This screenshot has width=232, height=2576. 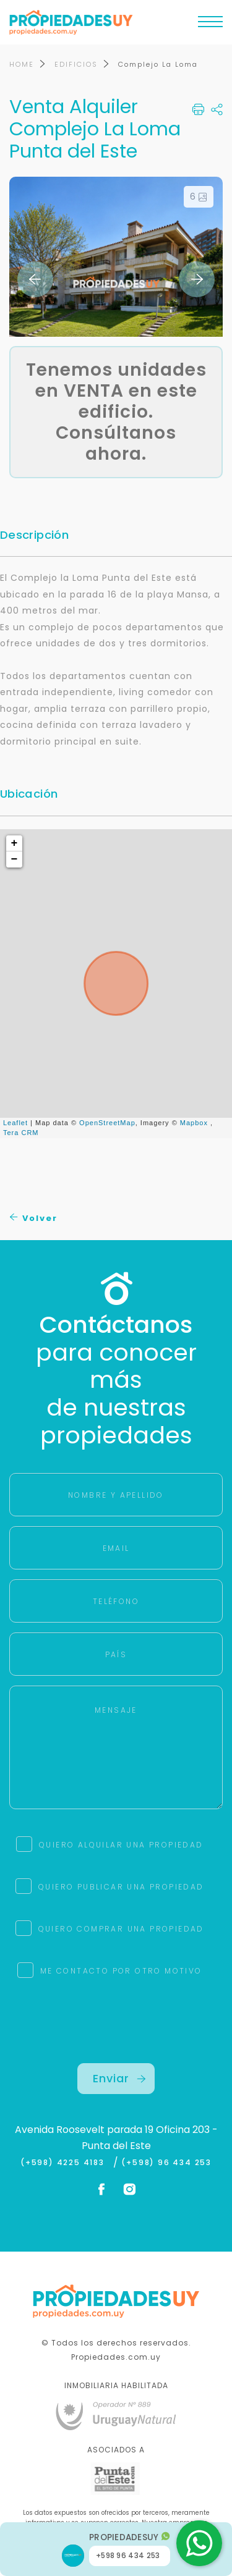 I want to click on Next, so click(x=197, y=279).